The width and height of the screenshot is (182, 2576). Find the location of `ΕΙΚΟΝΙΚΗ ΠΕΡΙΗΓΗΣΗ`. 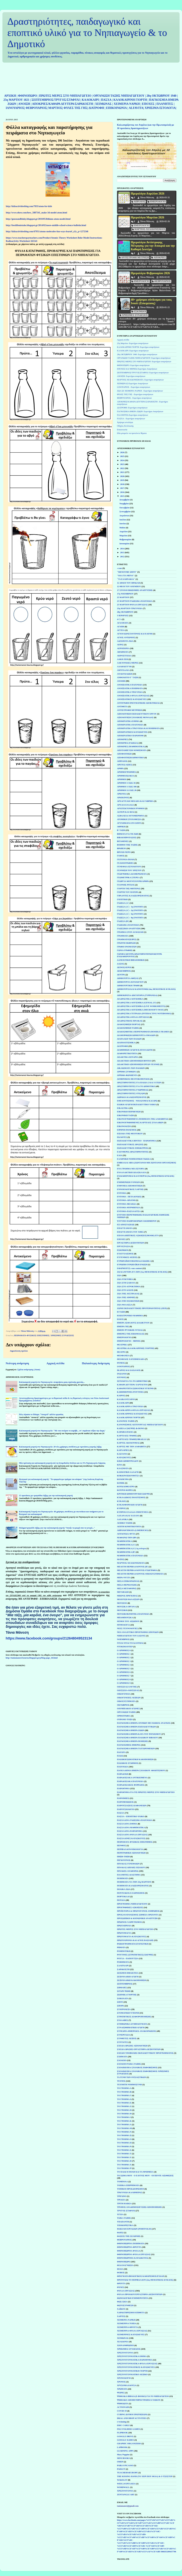

ΕΙΚΟΝΙΚΗ ΠΕΡΙΗΓΗΣΗ is located at coordinates (129, 1112).